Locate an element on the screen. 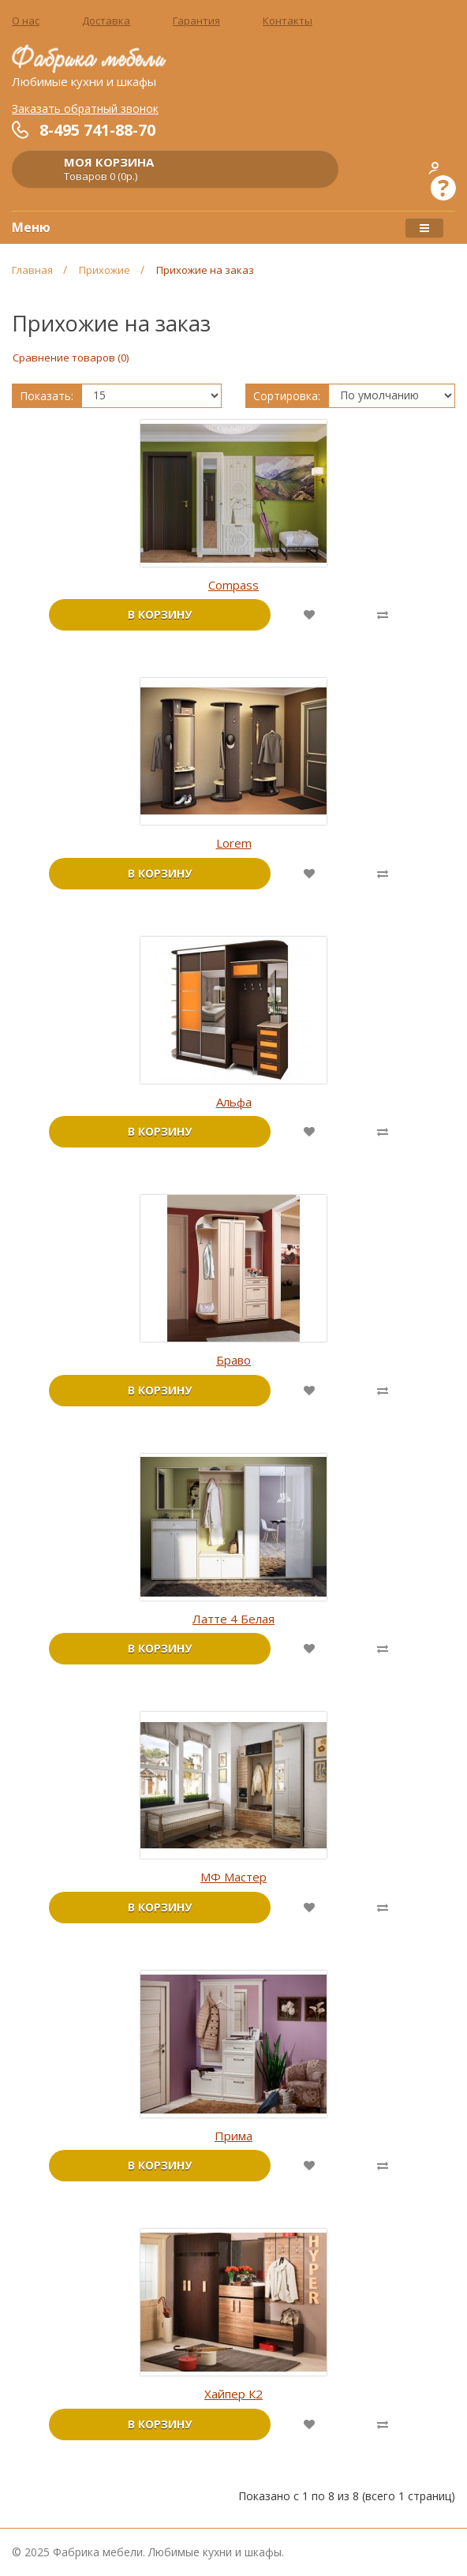 The image size is (467, 2576). МФ Мастер is located at coordinates (233, 1877).